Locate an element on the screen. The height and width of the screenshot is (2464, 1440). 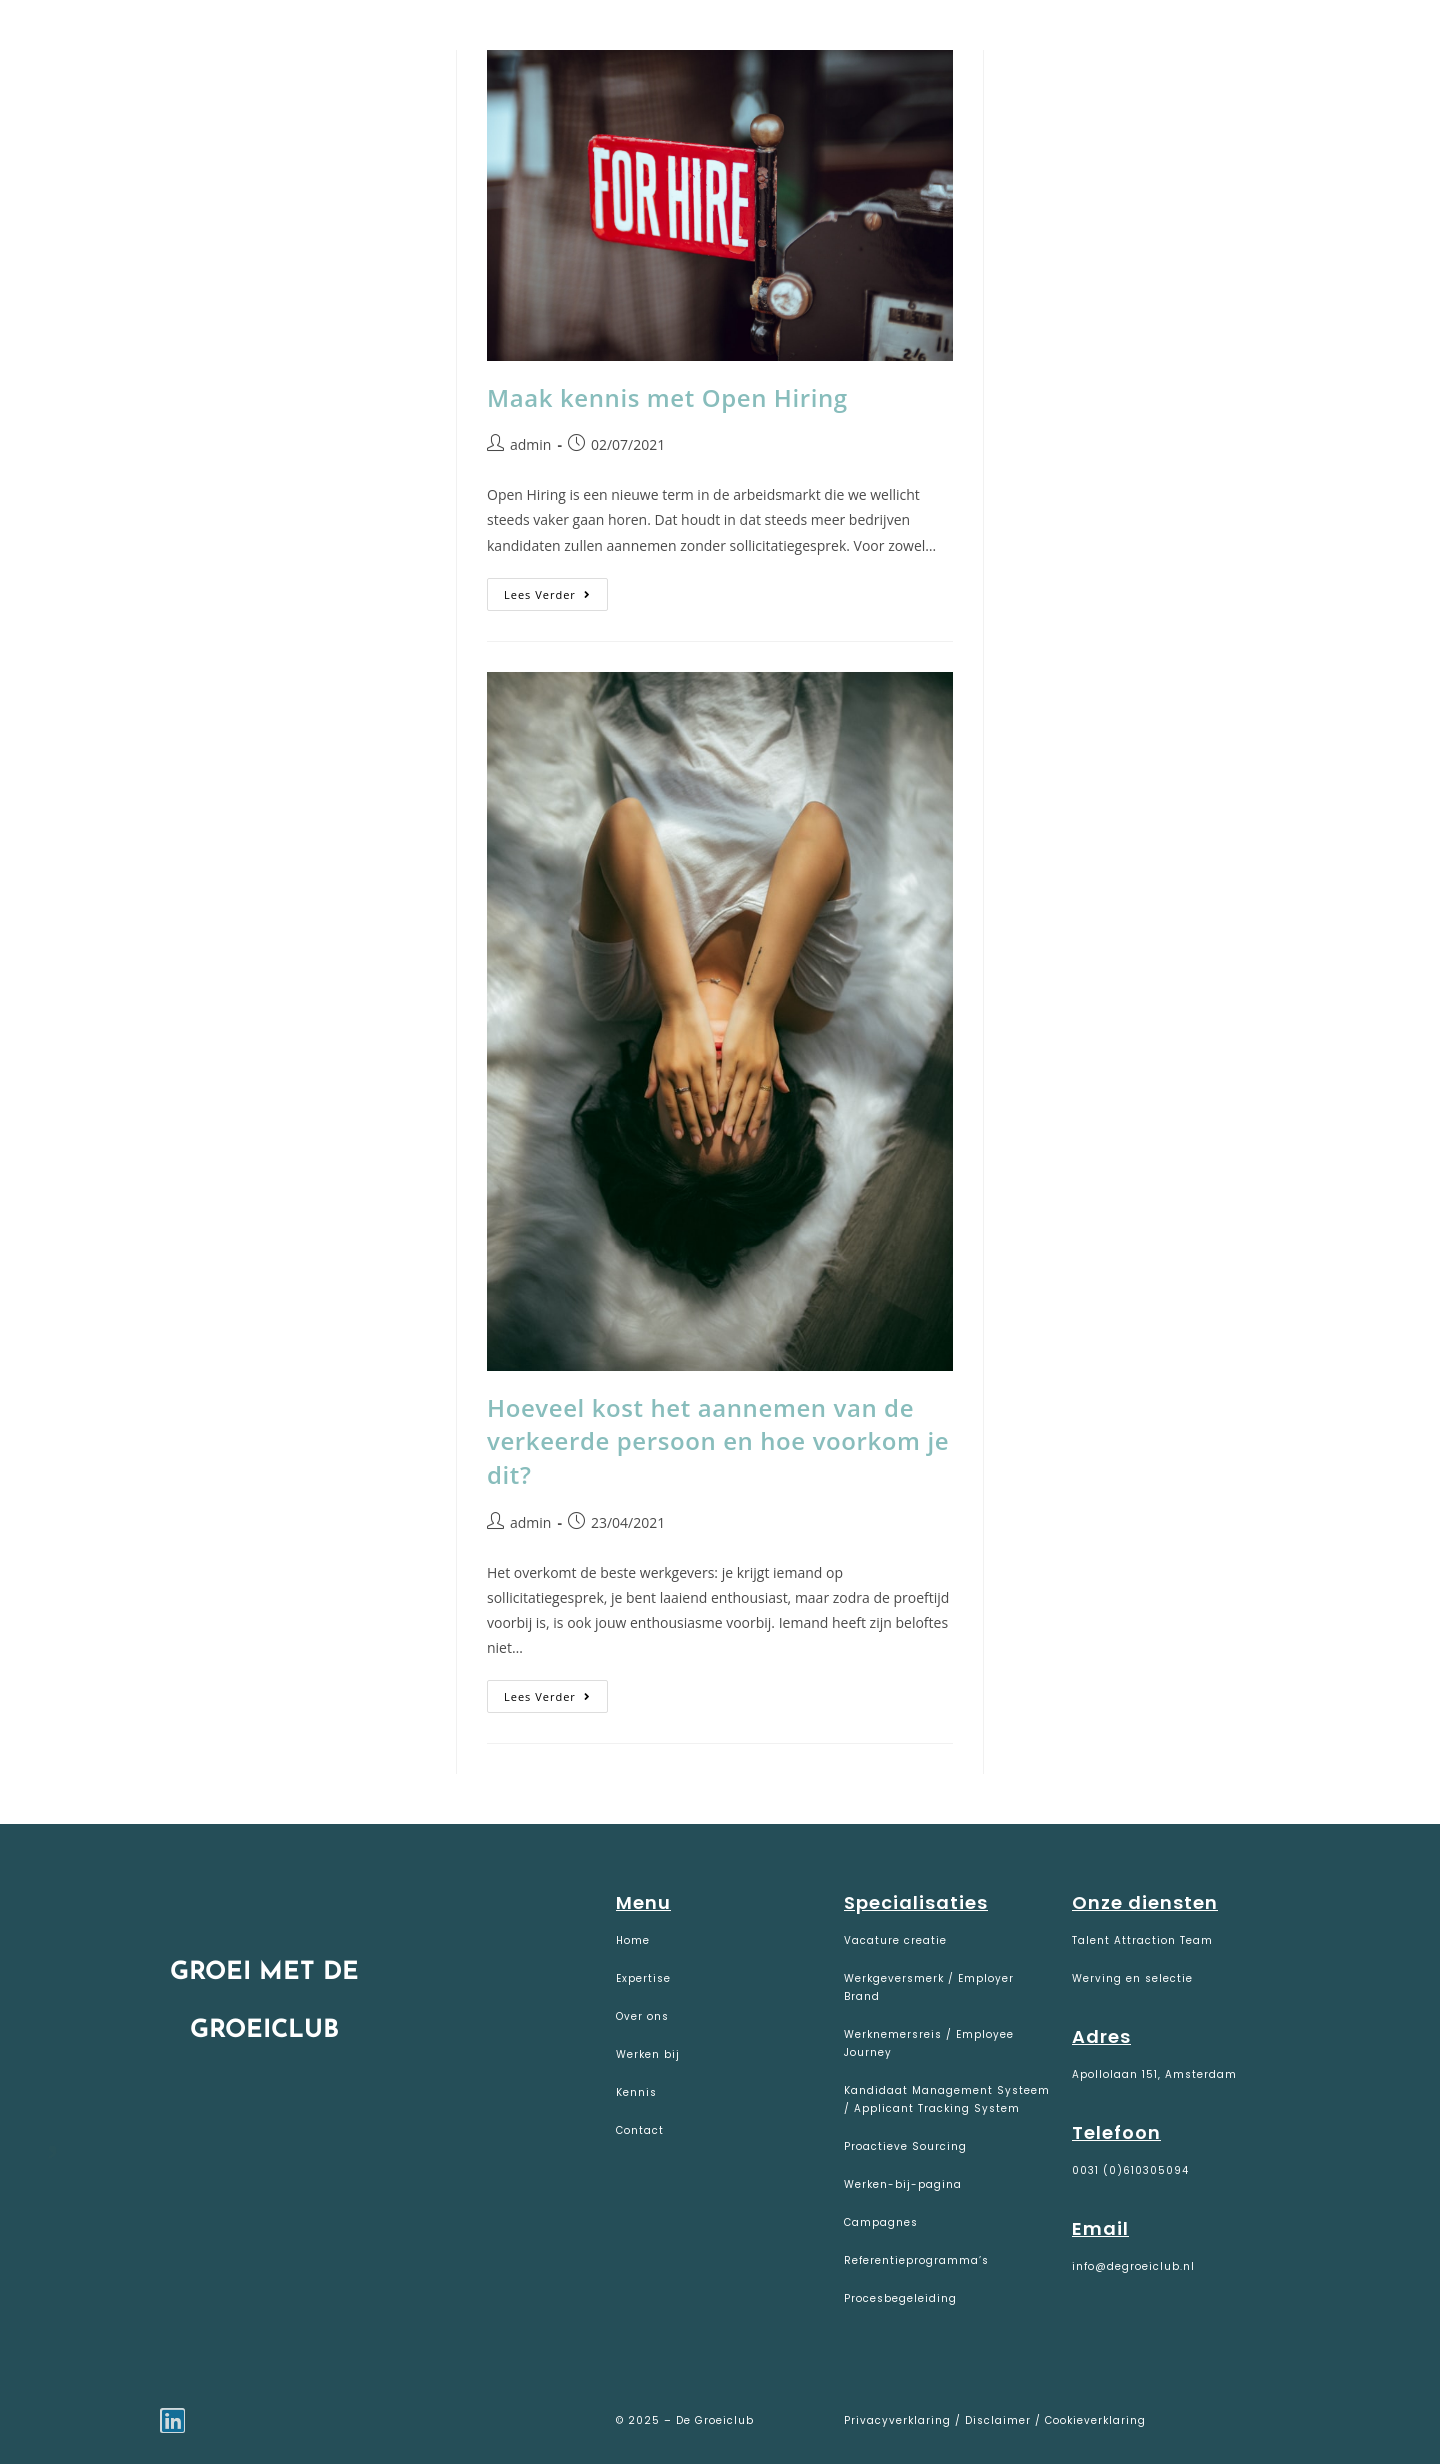
Lees verder is located at coordinates (556, 590).